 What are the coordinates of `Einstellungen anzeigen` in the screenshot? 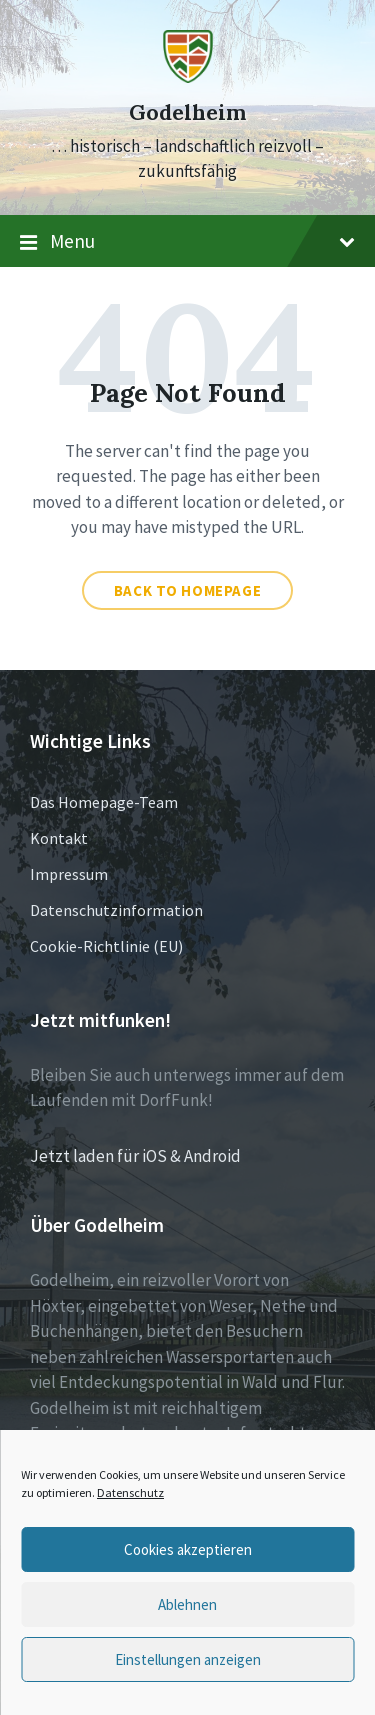 It's located at (188, 1659).